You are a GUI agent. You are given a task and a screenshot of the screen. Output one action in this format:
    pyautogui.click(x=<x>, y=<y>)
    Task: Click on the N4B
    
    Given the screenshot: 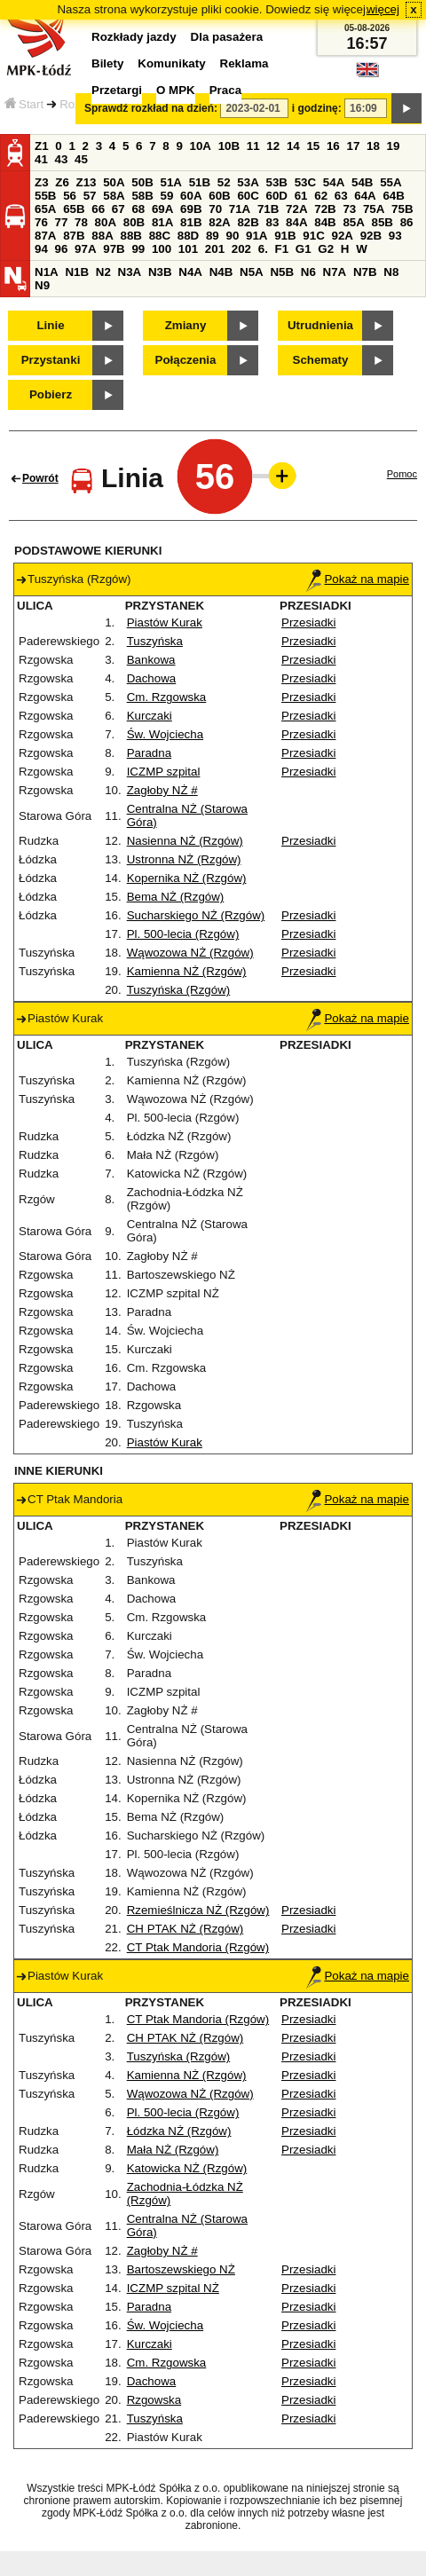 What is the action you would take?
    pyautogui.click(x=221, y=272)
    